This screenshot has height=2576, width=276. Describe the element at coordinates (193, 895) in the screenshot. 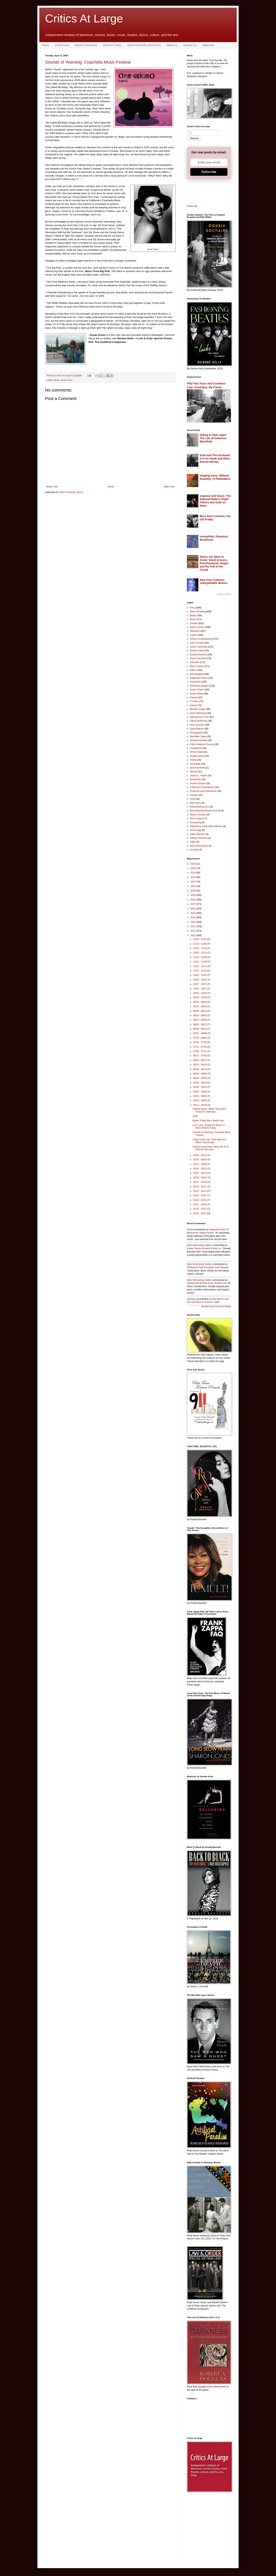

I see `2019` at that location.